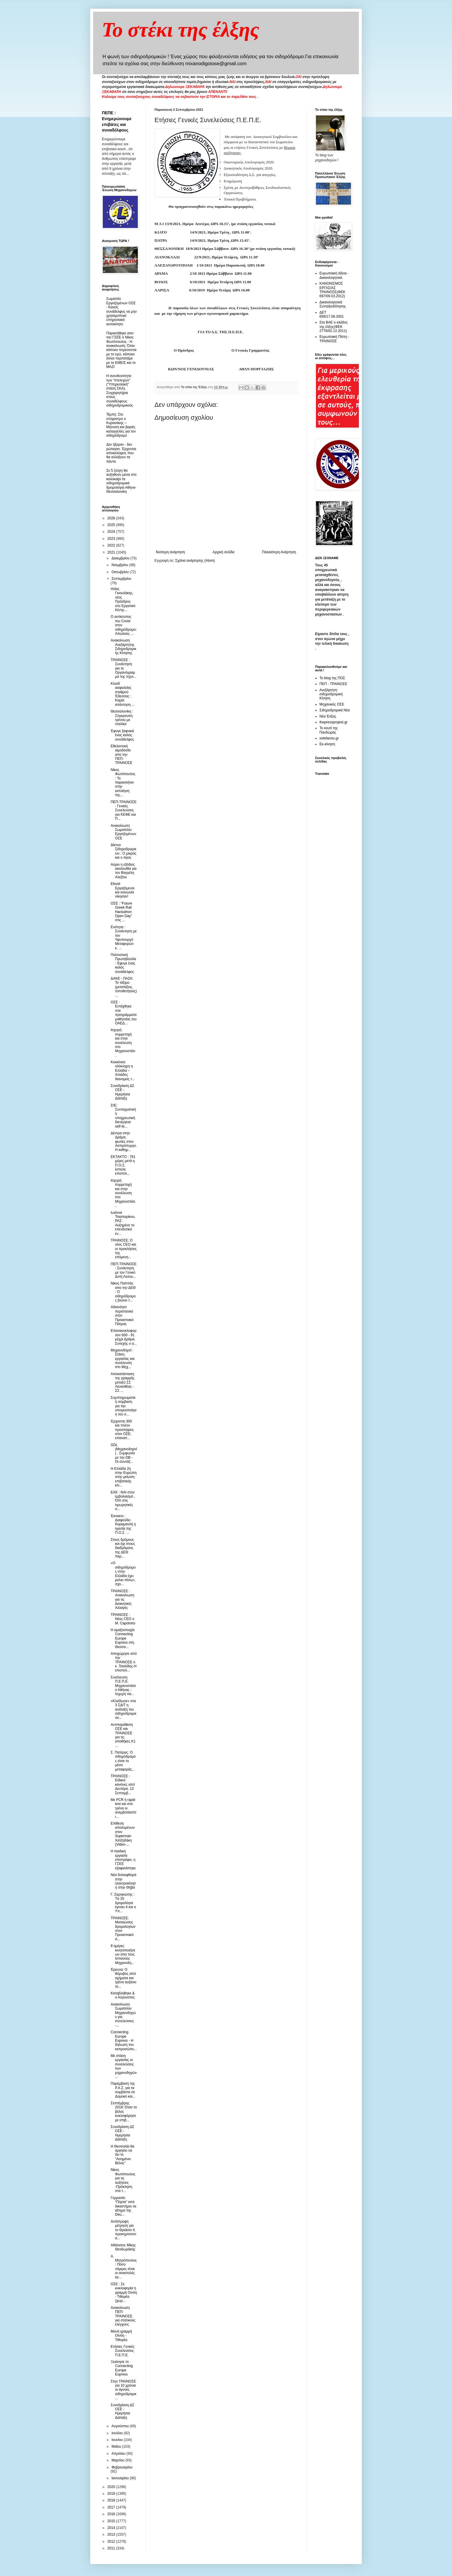 This screenshot has height=2576, width=452. What do you see at coordinates (121, 311) in the screenshot?
I see `Σωματείο Εργαζομένων ΟΣΕ : Κανείς συνάδελφος να μην χρησιμοποιεί υπηρεσιακό αυτοκίνητο` at bounding box center [121, 311].